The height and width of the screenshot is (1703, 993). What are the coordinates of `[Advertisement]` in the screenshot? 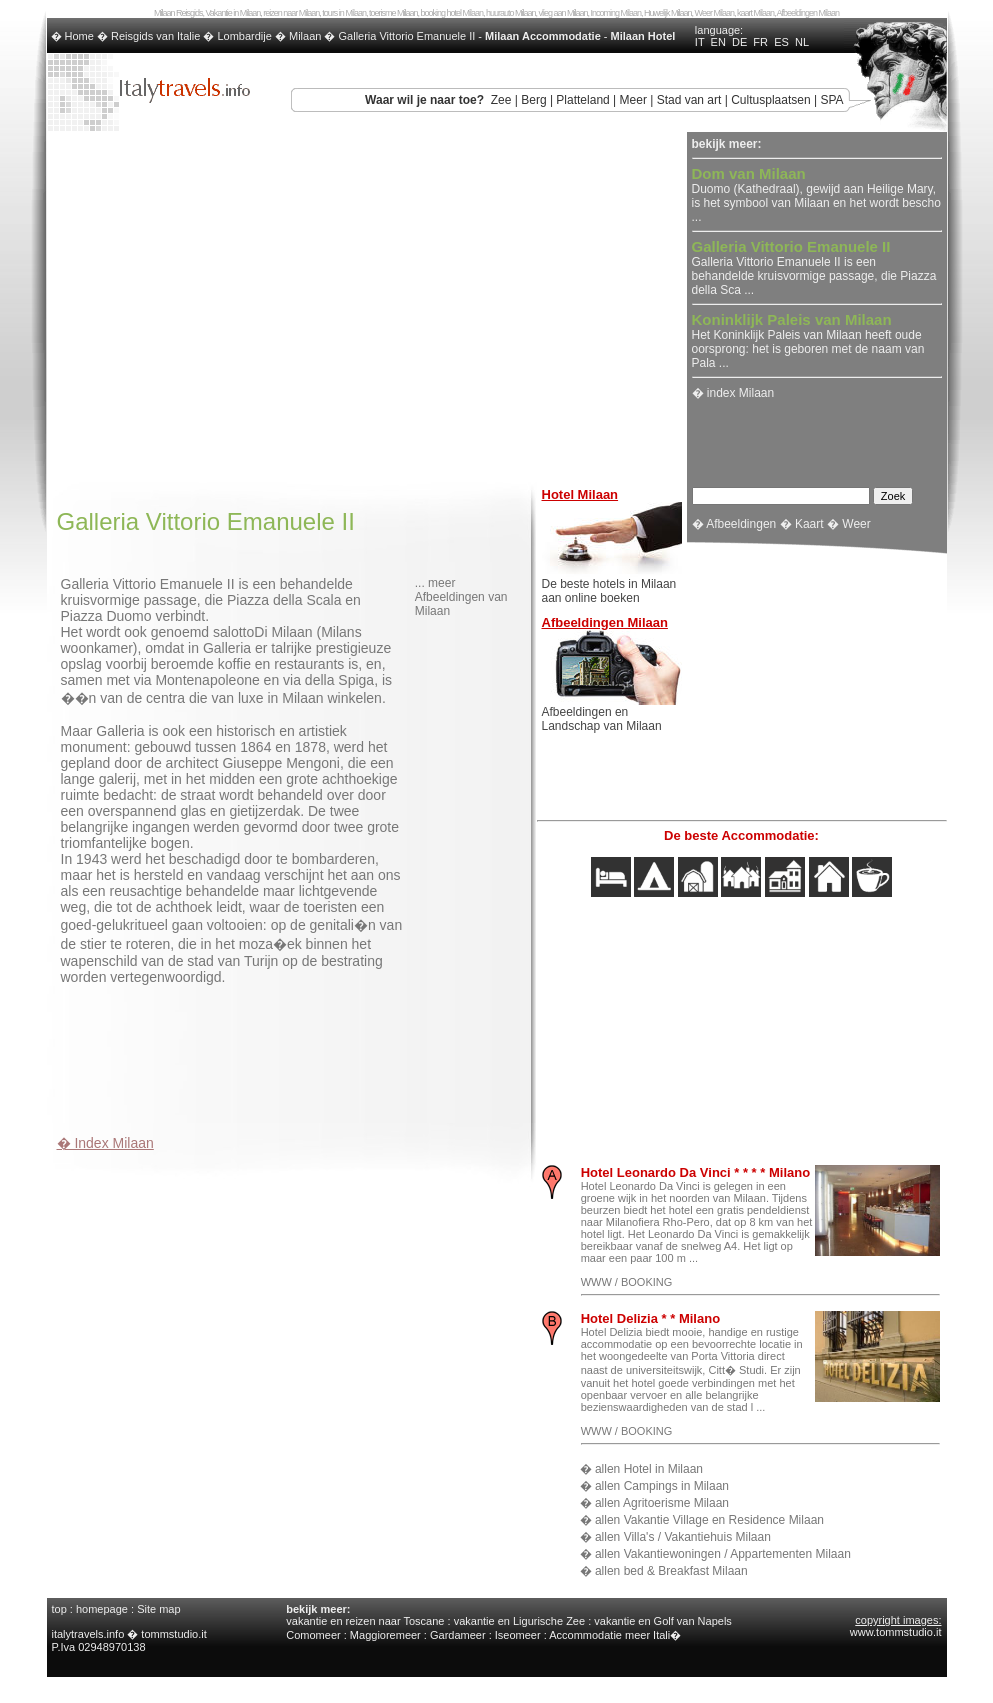 It's located at (291, 1055).